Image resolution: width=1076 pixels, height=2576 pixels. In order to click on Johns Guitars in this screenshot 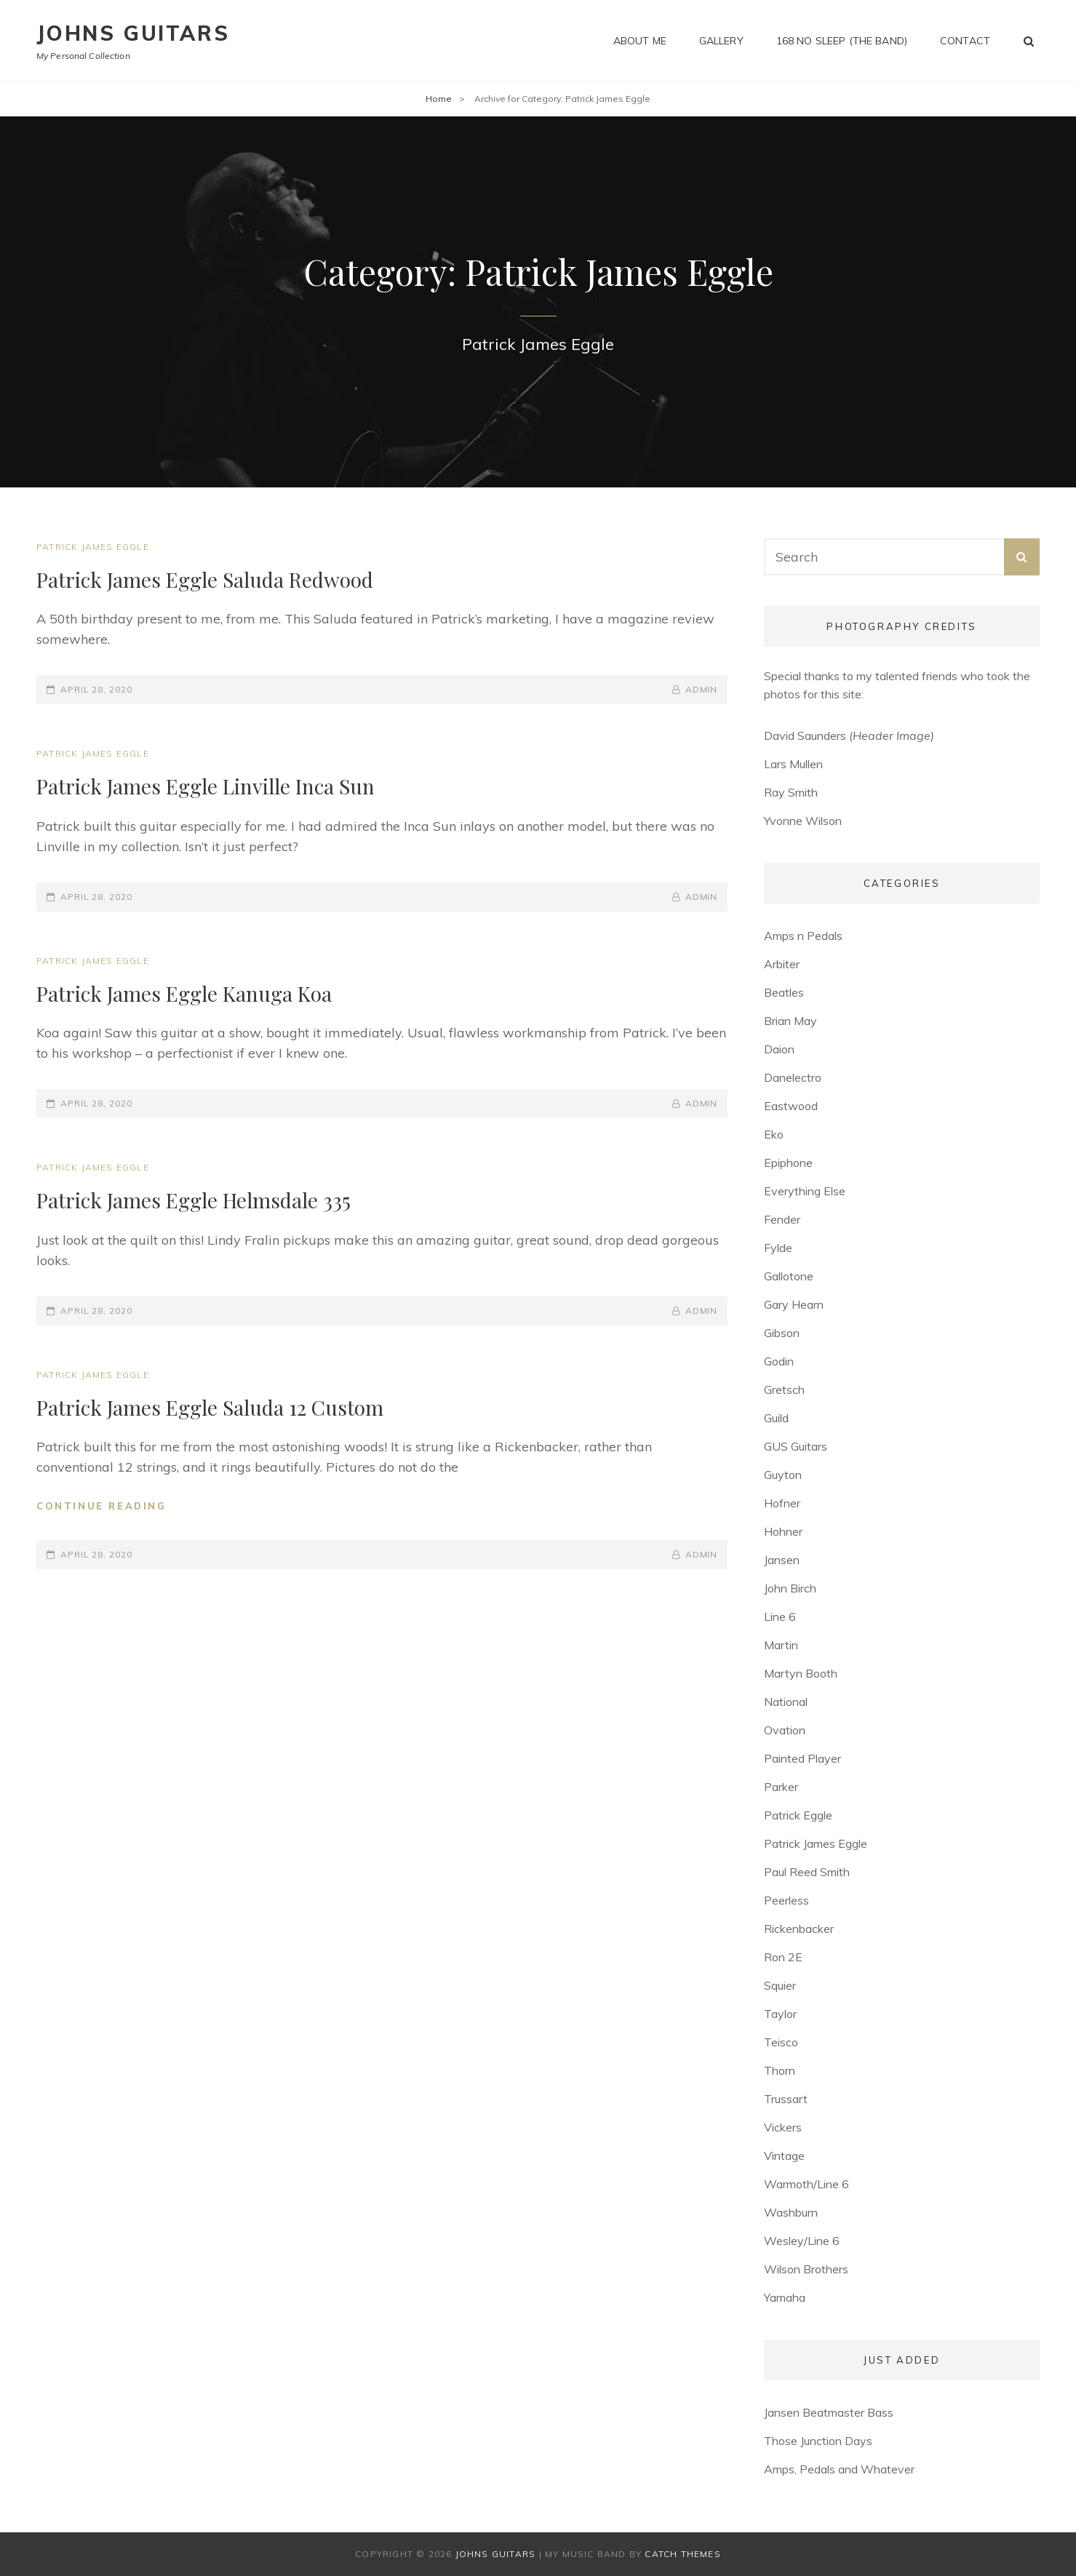, I will do `click(132, 33)`.